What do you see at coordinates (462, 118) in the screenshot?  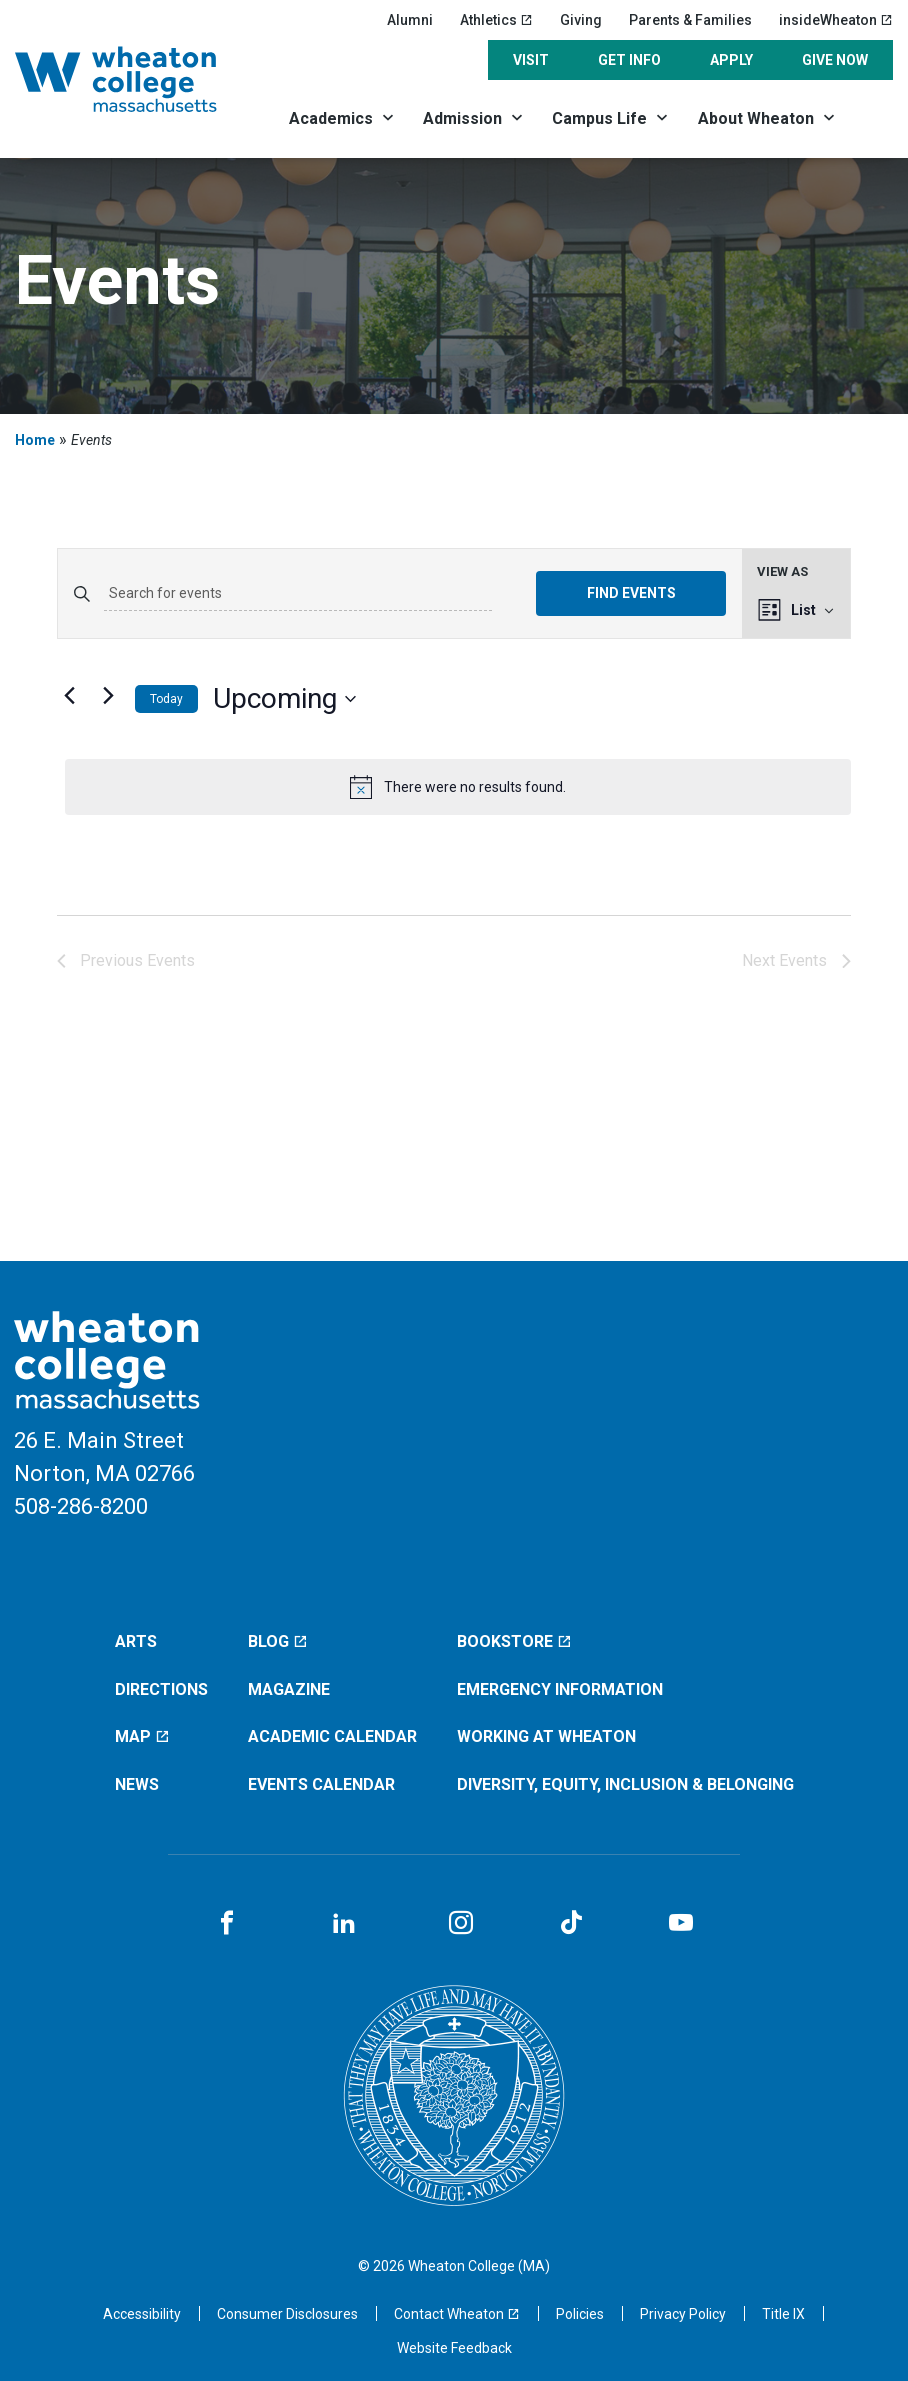 I see `Admission` at bounding box center [462, 118].